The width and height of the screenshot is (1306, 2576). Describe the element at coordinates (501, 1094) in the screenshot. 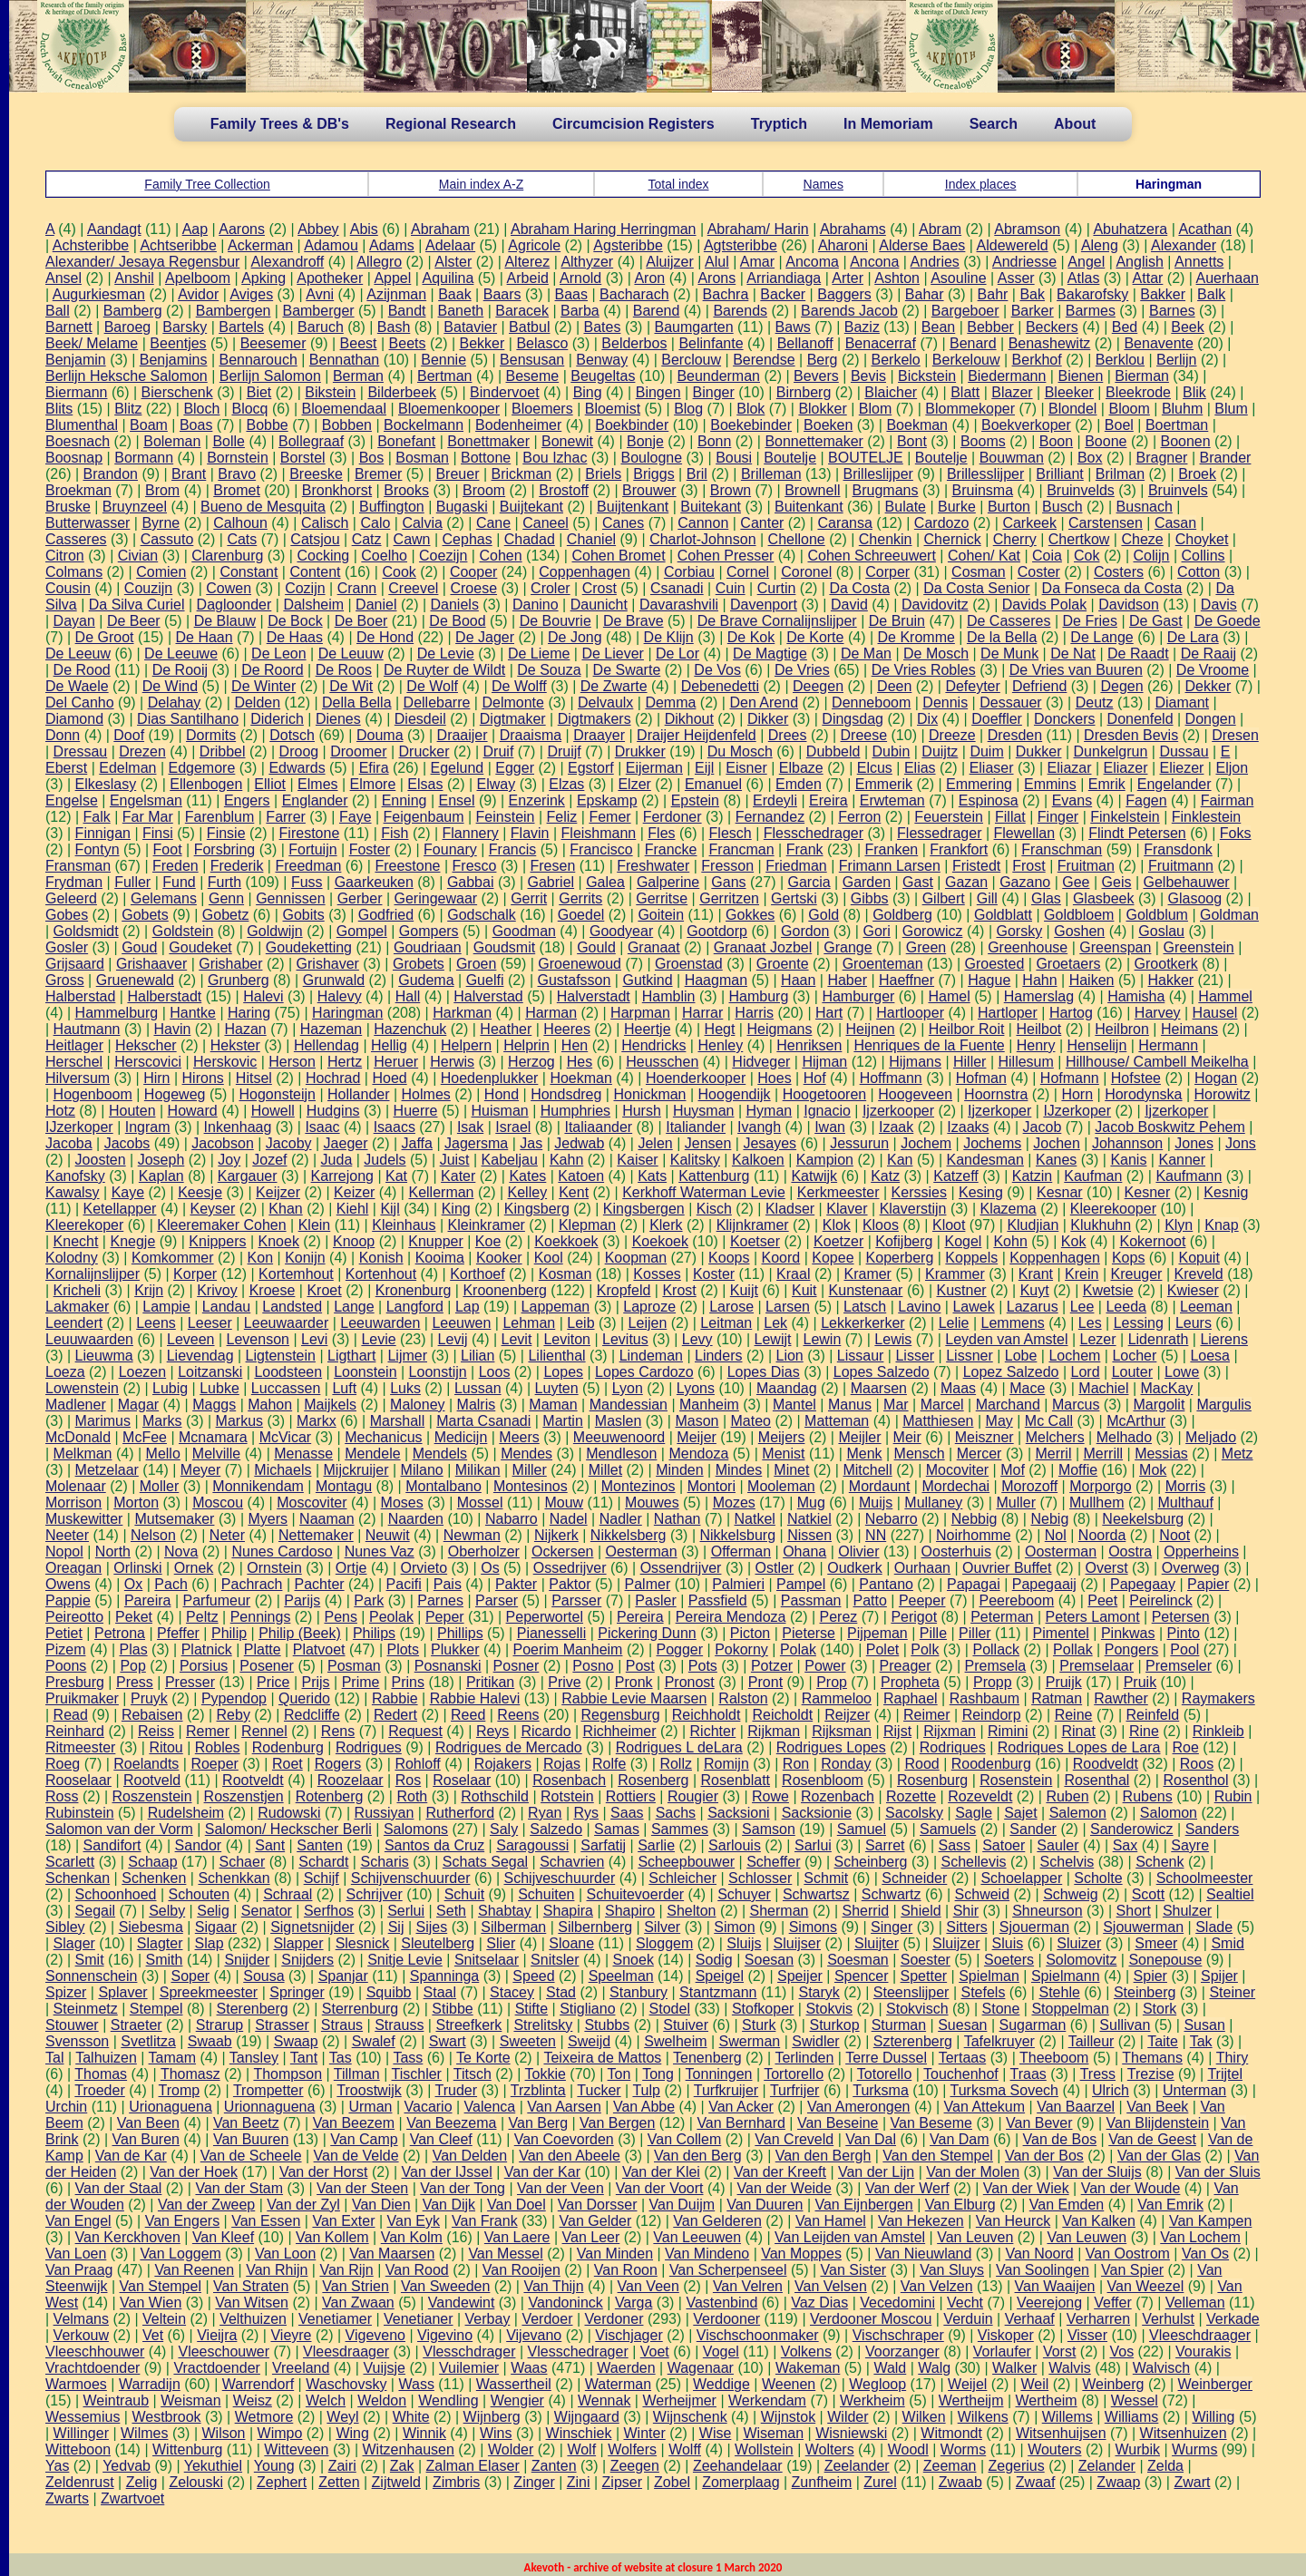

I see `Hond` at that location.